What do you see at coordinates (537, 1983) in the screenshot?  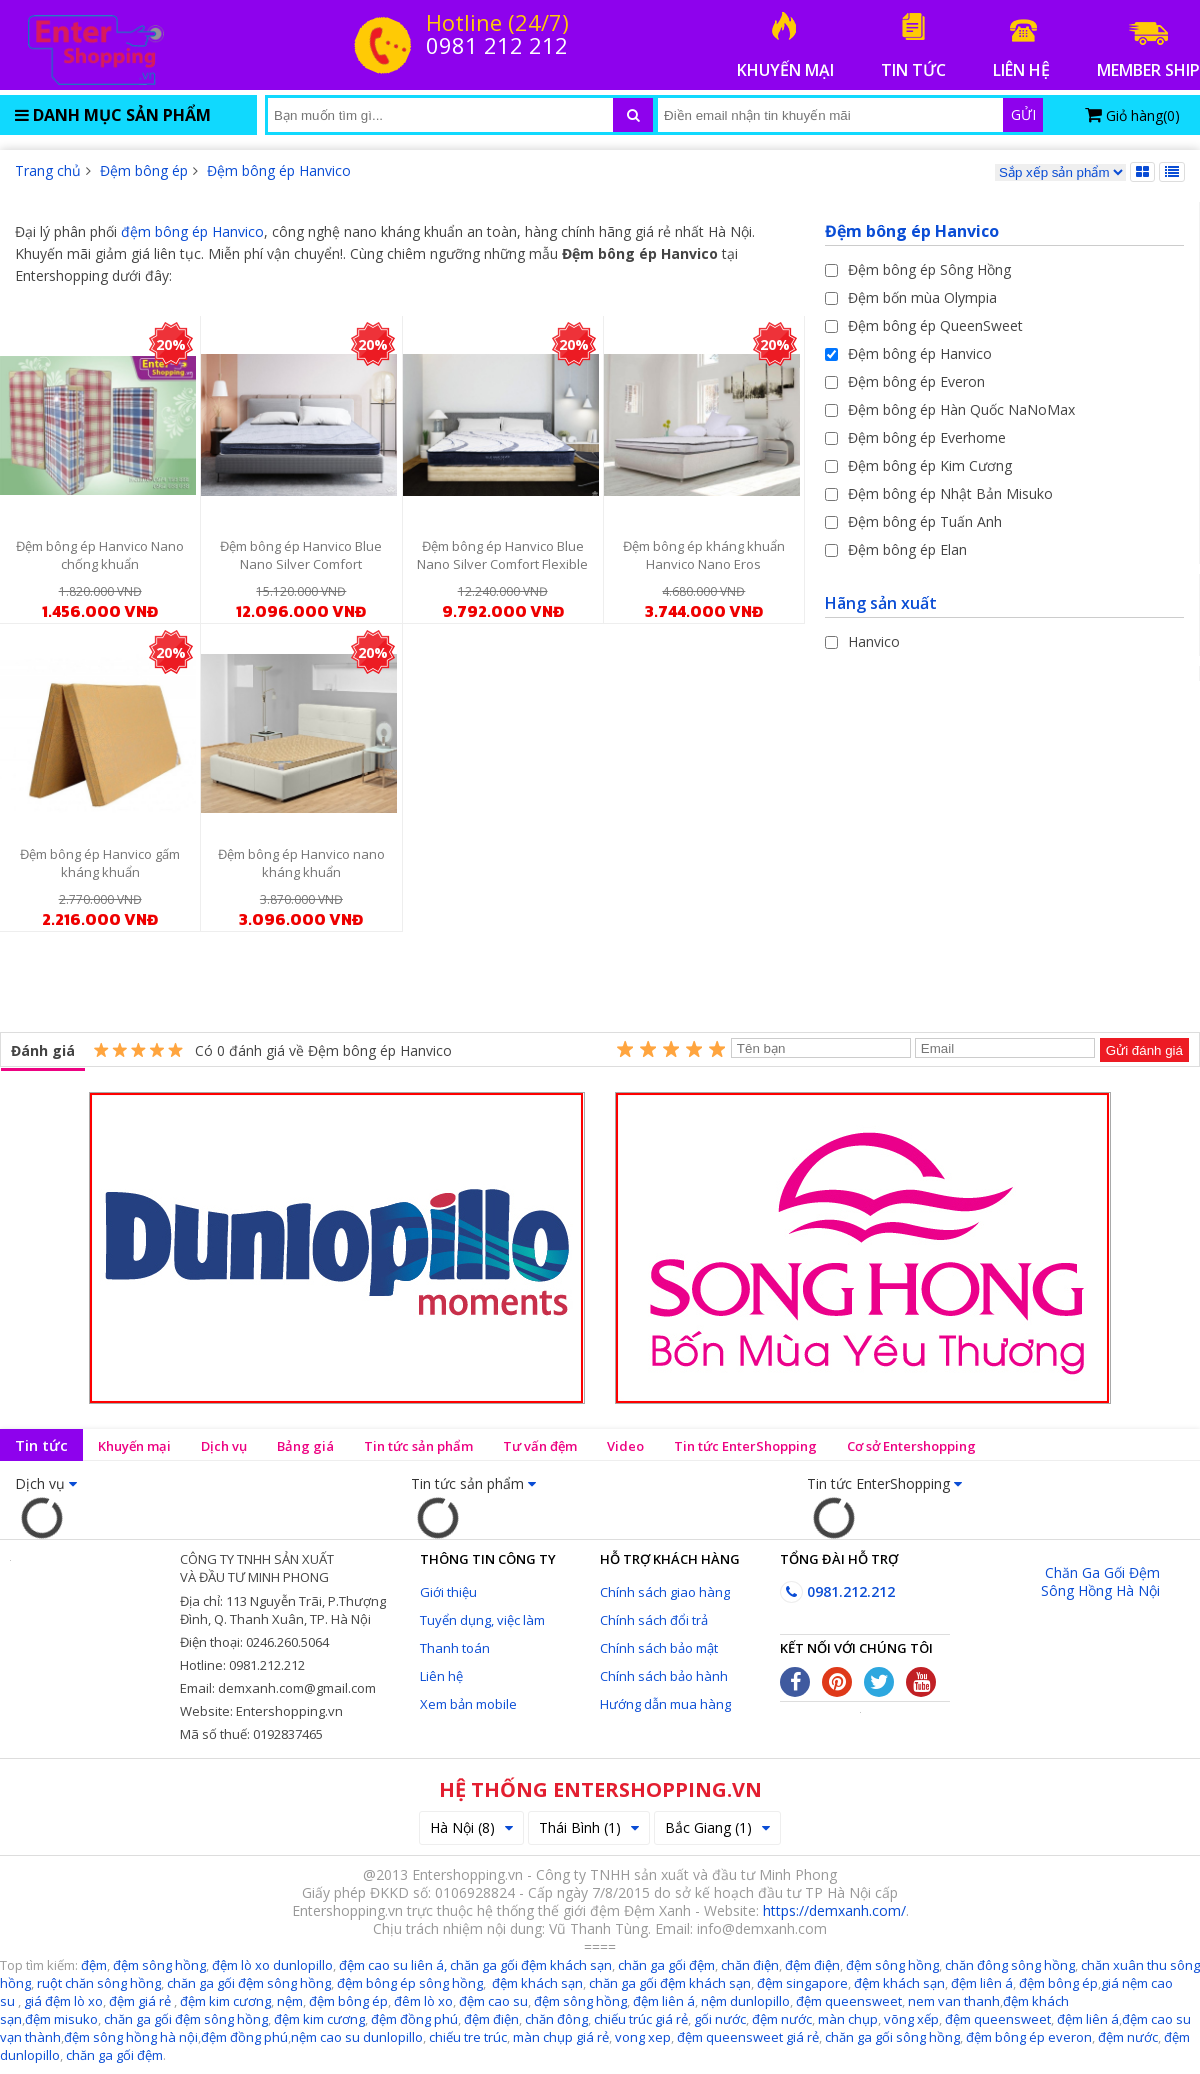 I see `đệm khách sạn` at bounding box center [537, 1983].